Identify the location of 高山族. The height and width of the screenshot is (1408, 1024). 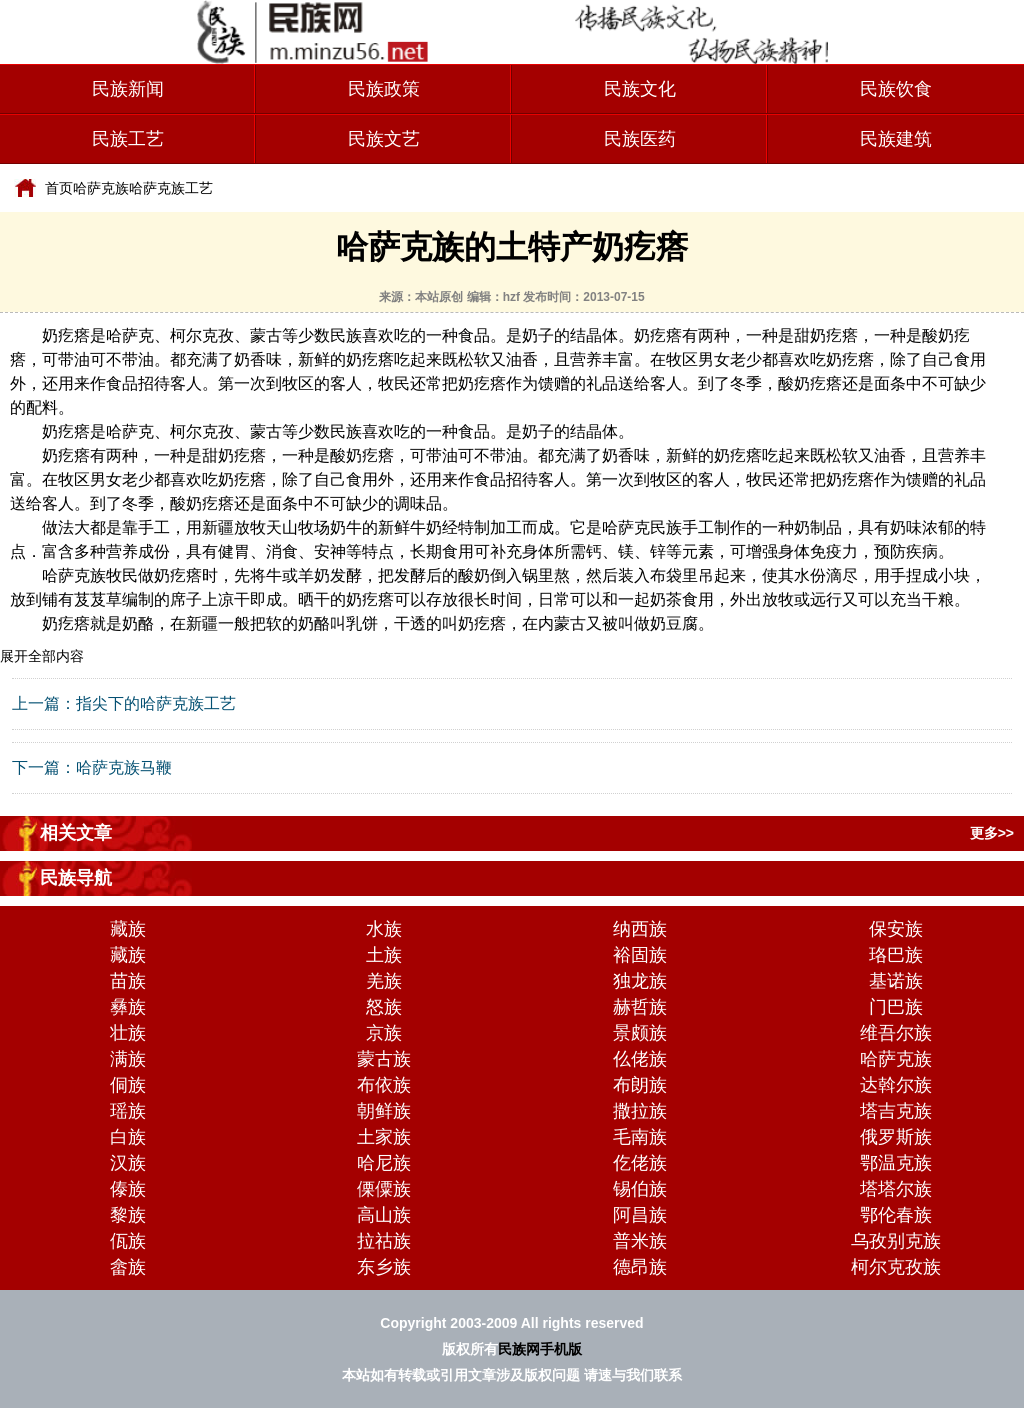
(384, 1215).